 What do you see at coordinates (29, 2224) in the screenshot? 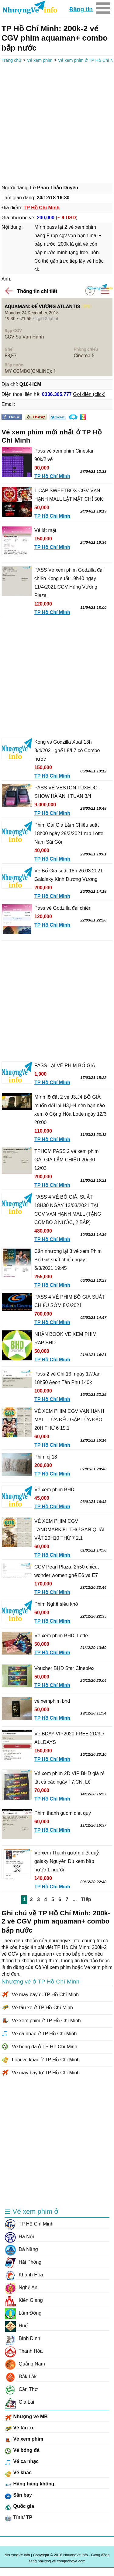
I see `TP Hồ Chí Minh` at bounding box center [29, 2224].